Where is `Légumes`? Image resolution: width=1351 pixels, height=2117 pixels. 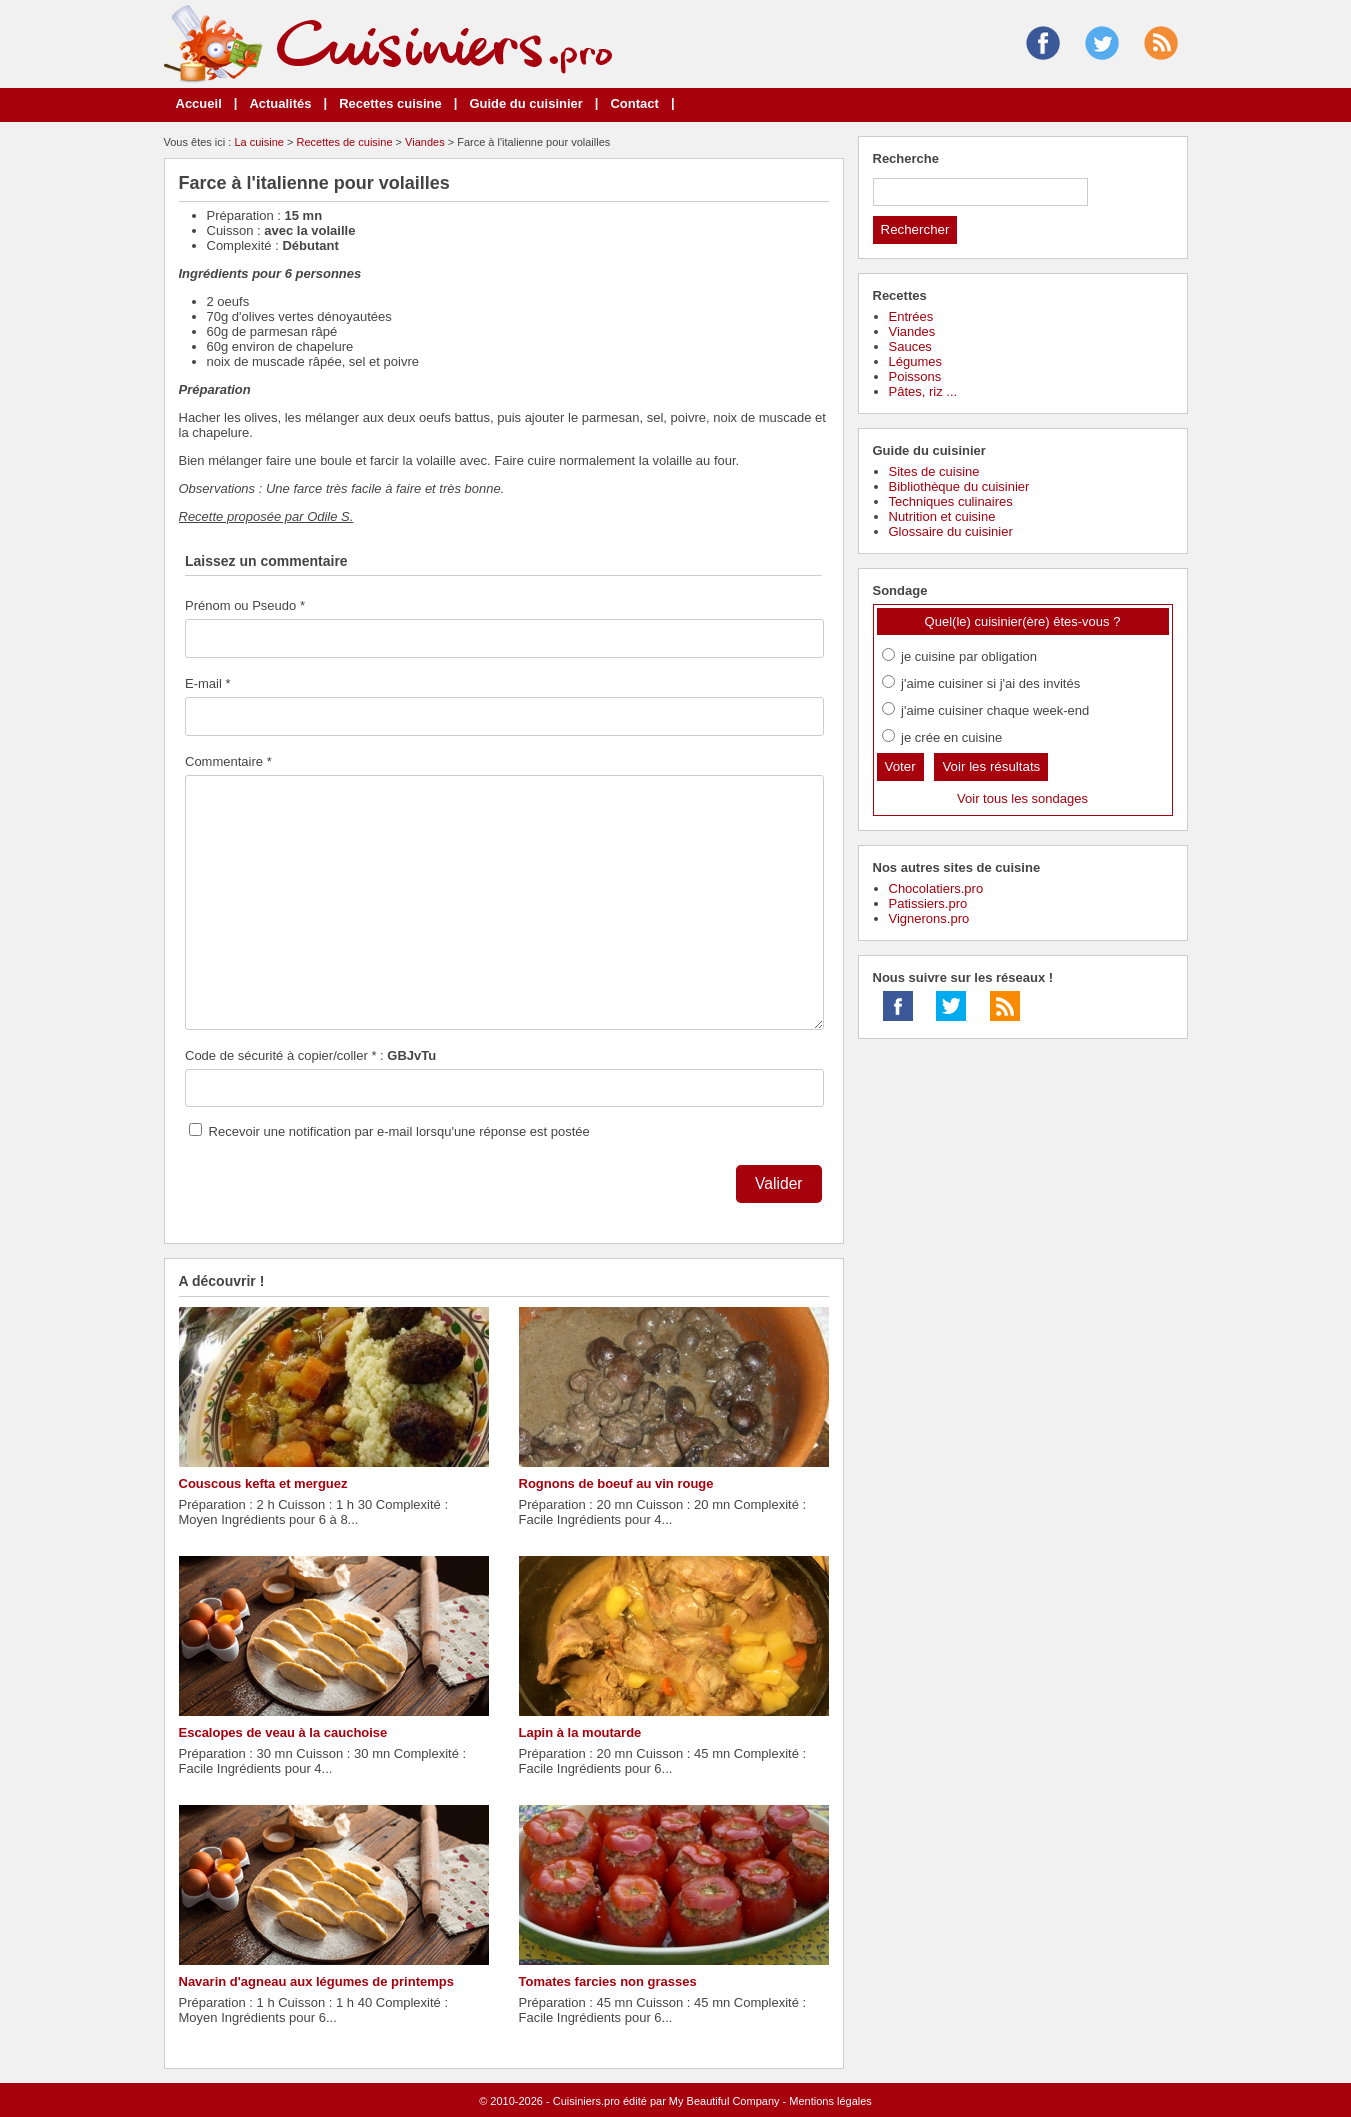 Légumes is located at coordinates (915, 361).